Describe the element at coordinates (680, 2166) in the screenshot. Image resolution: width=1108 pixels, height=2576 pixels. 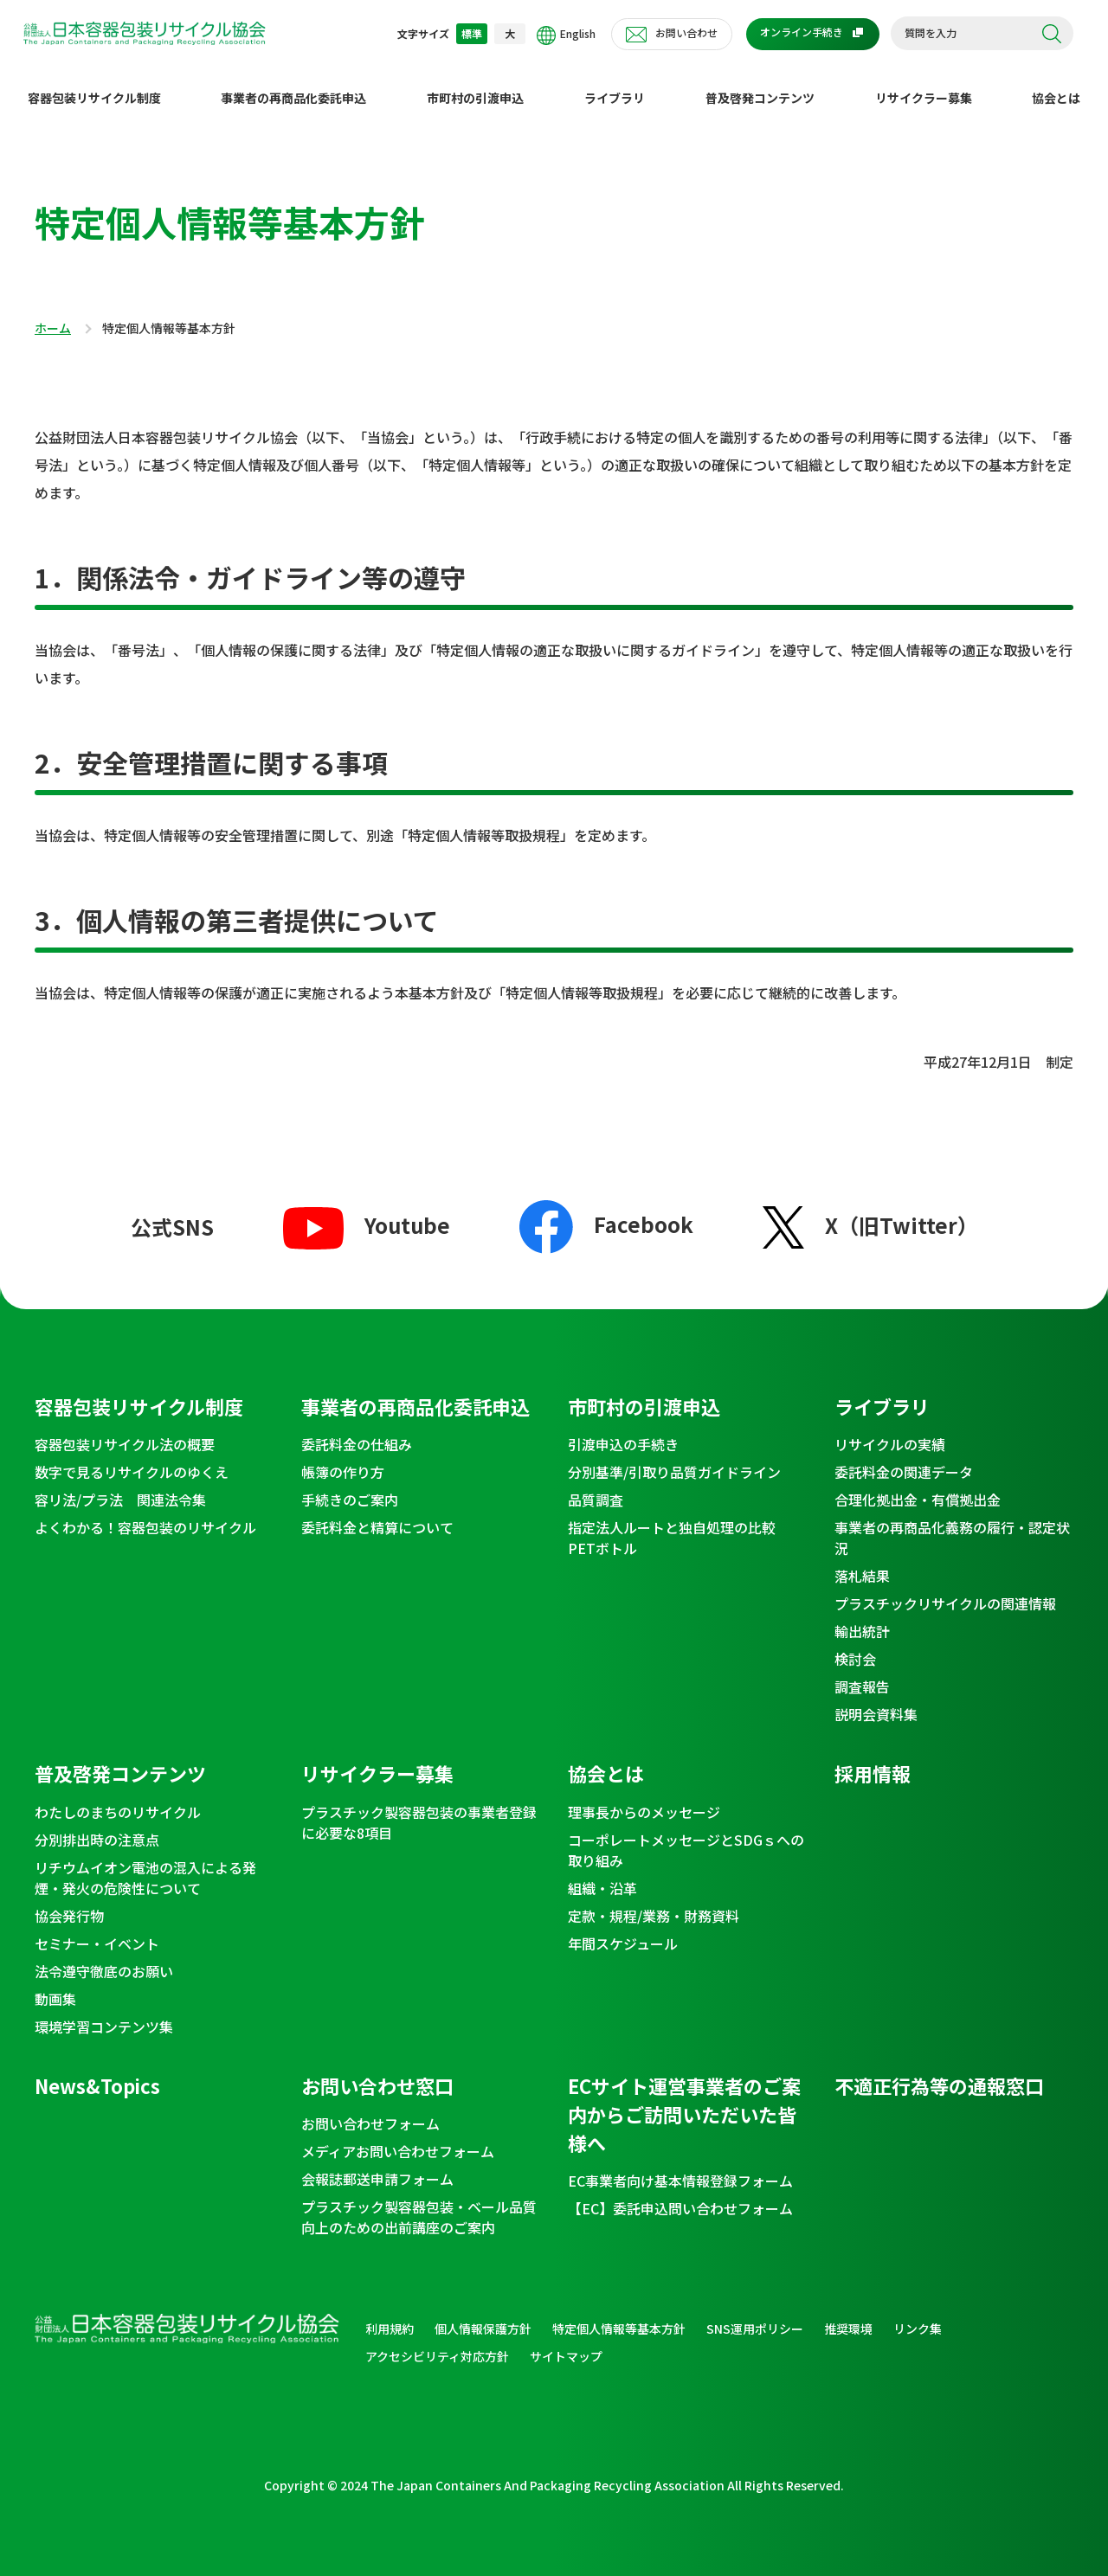
I see `EC事業者向け基本情報登録フォーム` at that location.